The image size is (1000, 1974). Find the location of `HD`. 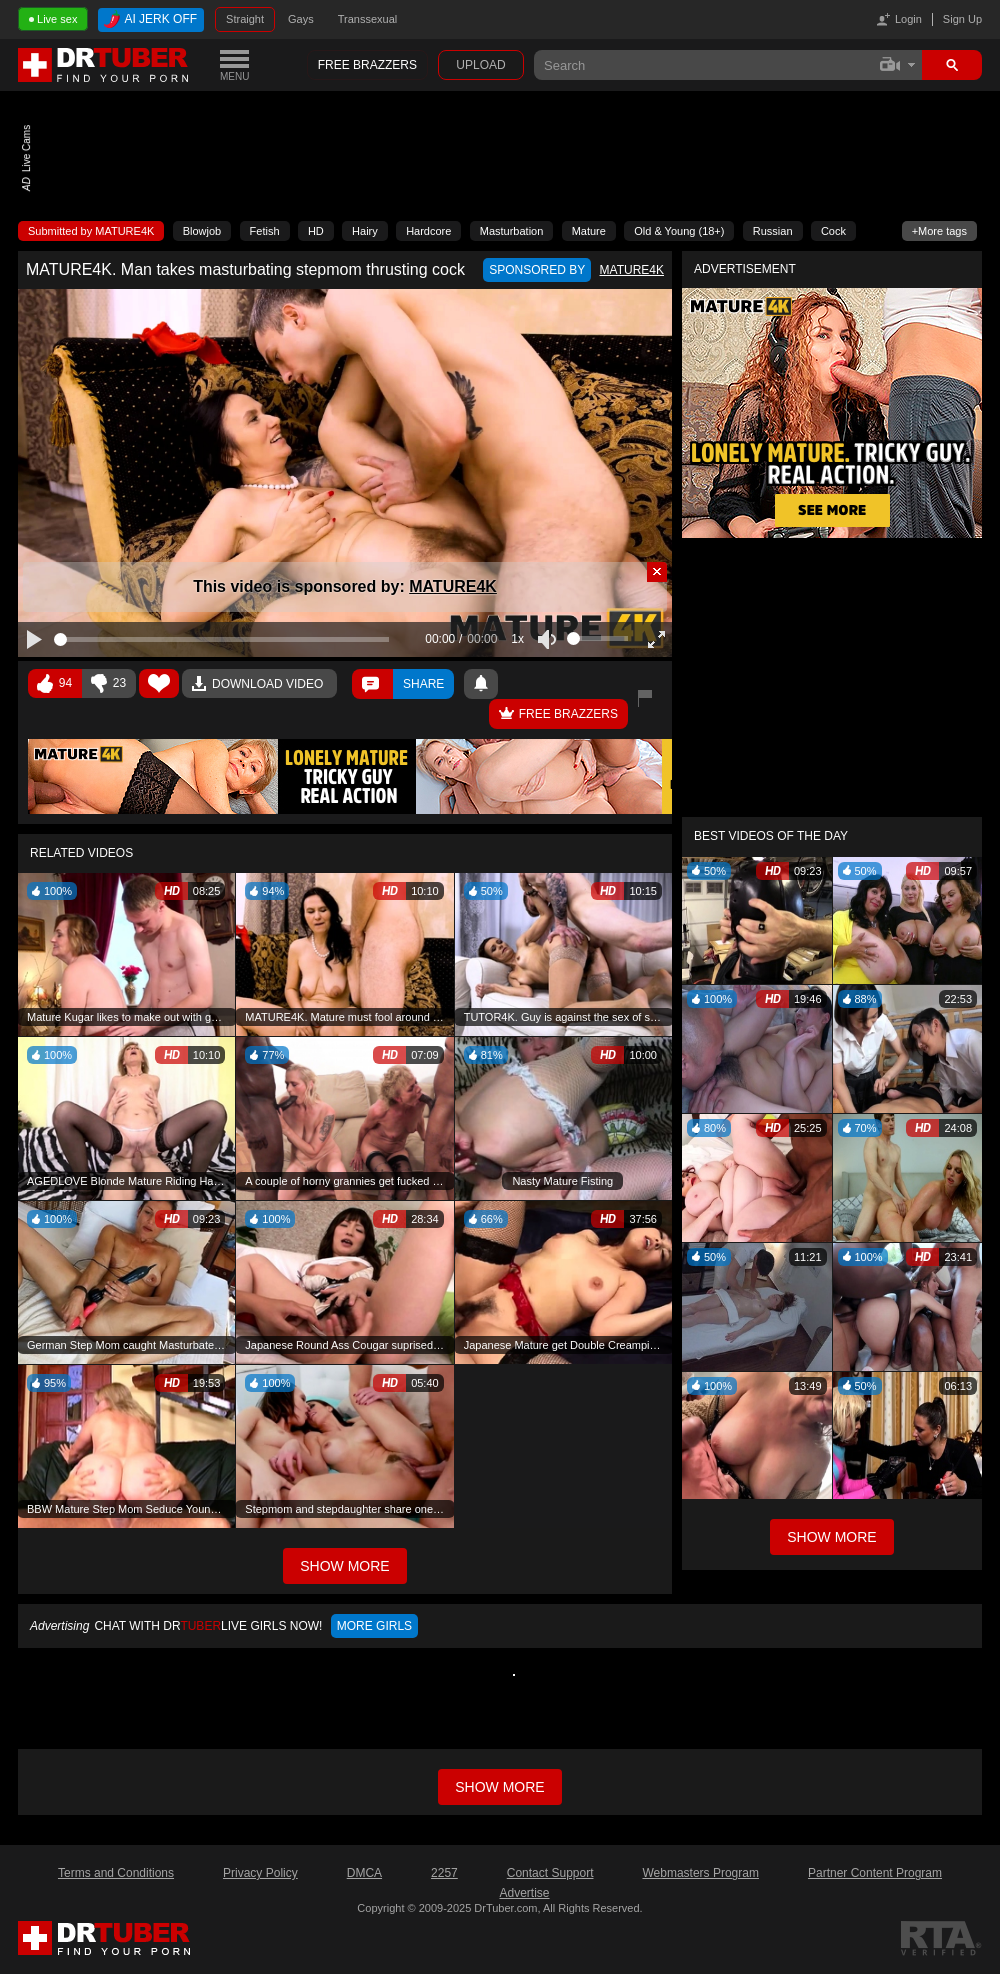

HD is located at coordinates (316, 231).